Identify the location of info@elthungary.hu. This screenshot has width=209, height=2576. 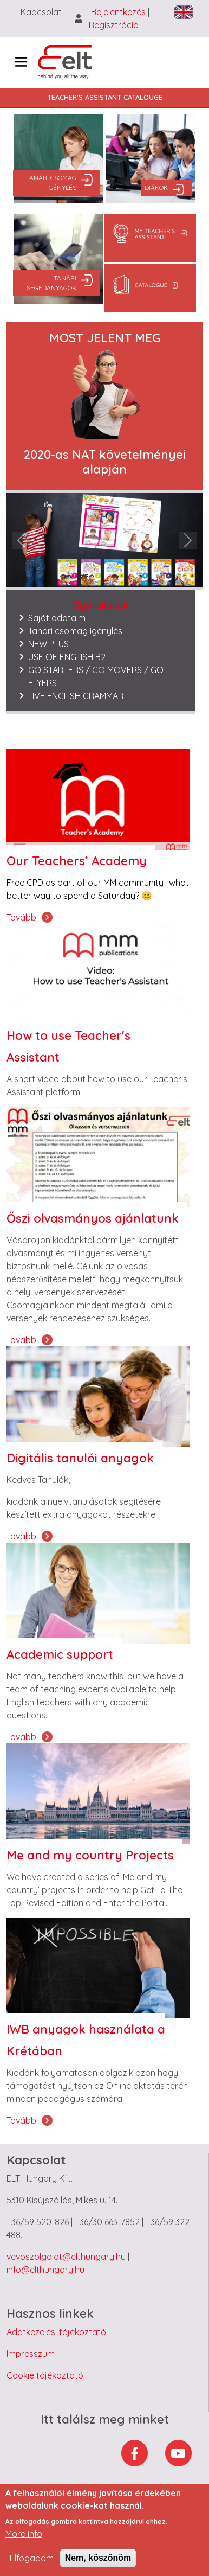
(45, 2269).